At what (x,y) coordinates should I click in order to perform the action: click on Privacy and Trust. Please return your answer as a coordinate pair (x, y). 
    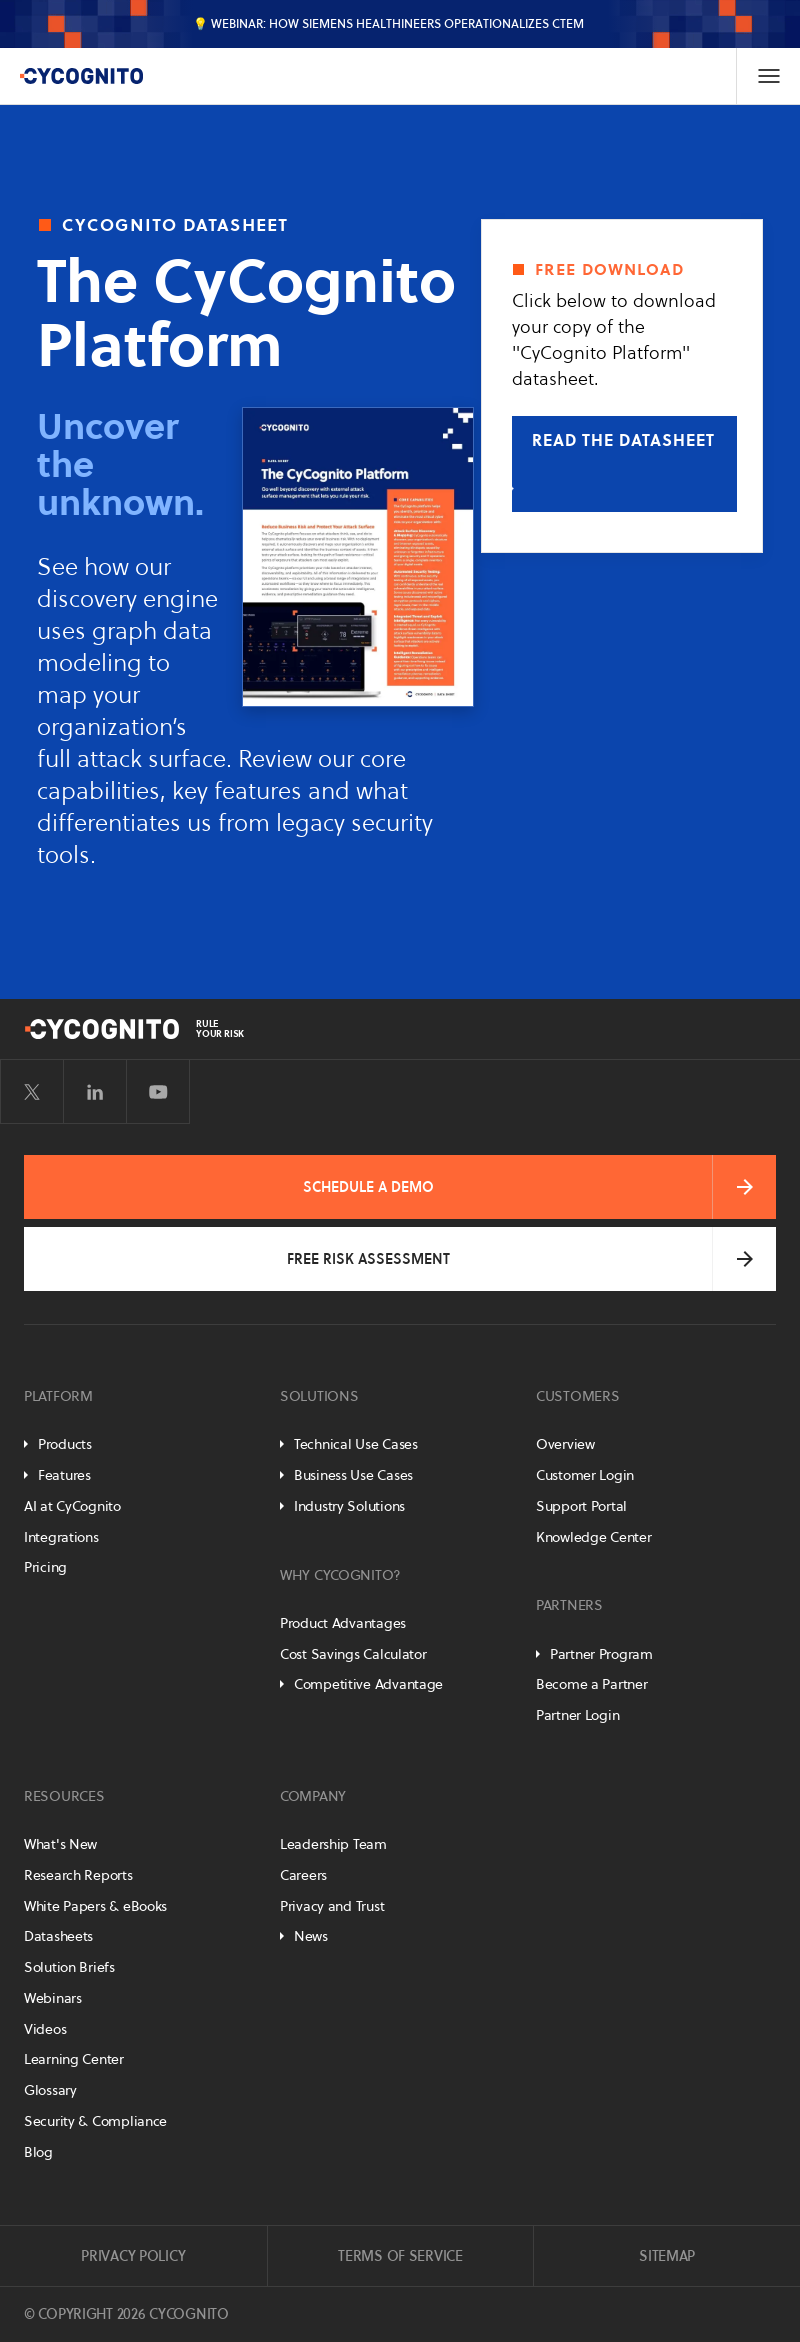
    Looking at the image, I should click on (332, 1906).